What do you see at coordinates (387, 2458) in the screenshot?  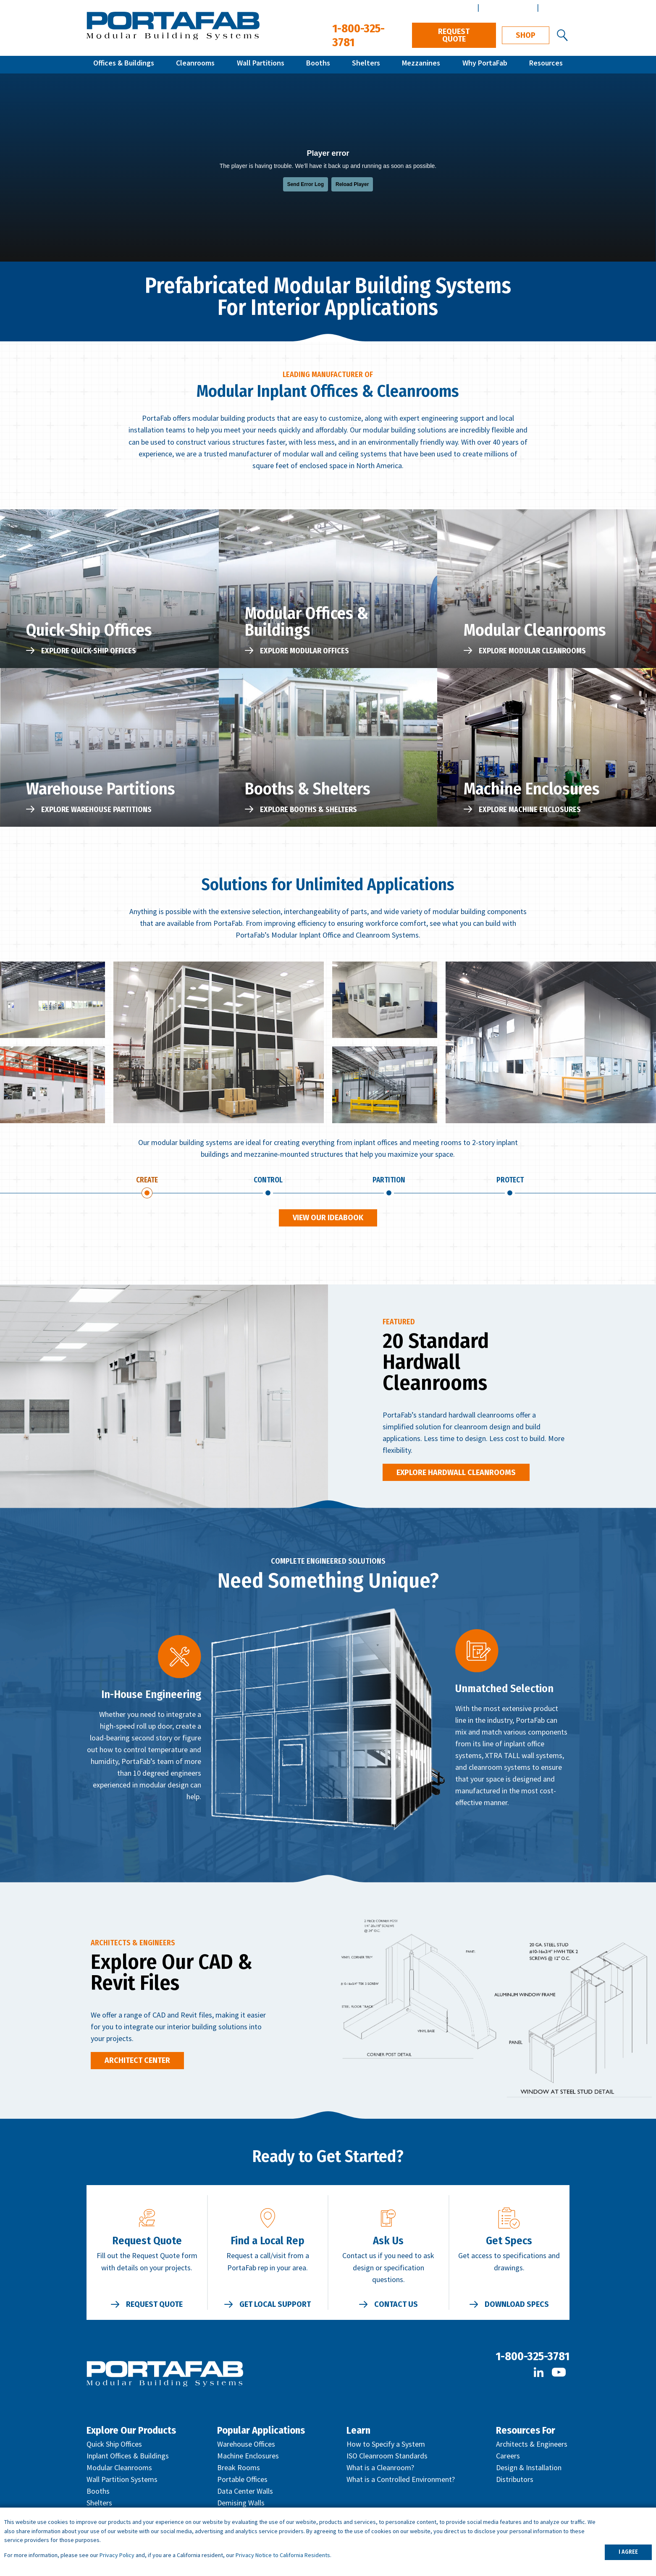 I see `ISO Cleanroom Standards` at bounding box center [387, 2458].